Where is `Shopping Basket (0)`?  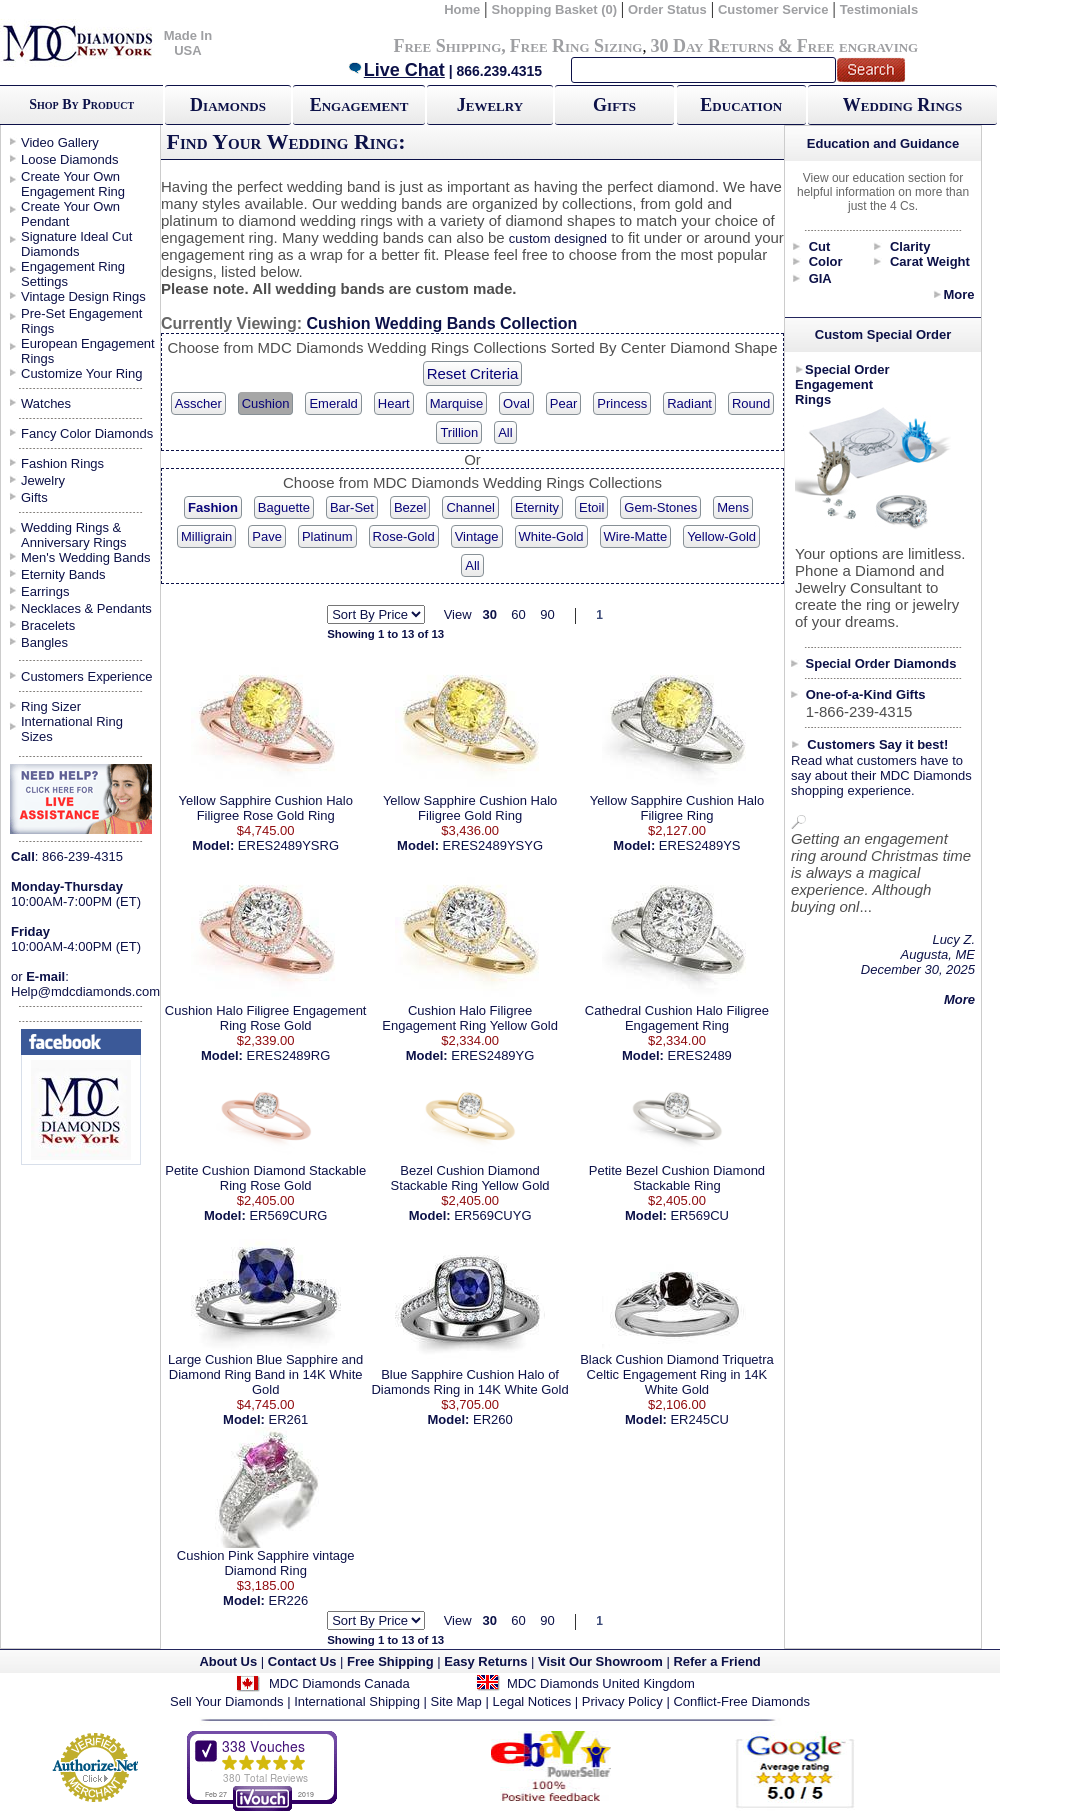
Shopping Basket (0) is located at coordinates (555, 9).